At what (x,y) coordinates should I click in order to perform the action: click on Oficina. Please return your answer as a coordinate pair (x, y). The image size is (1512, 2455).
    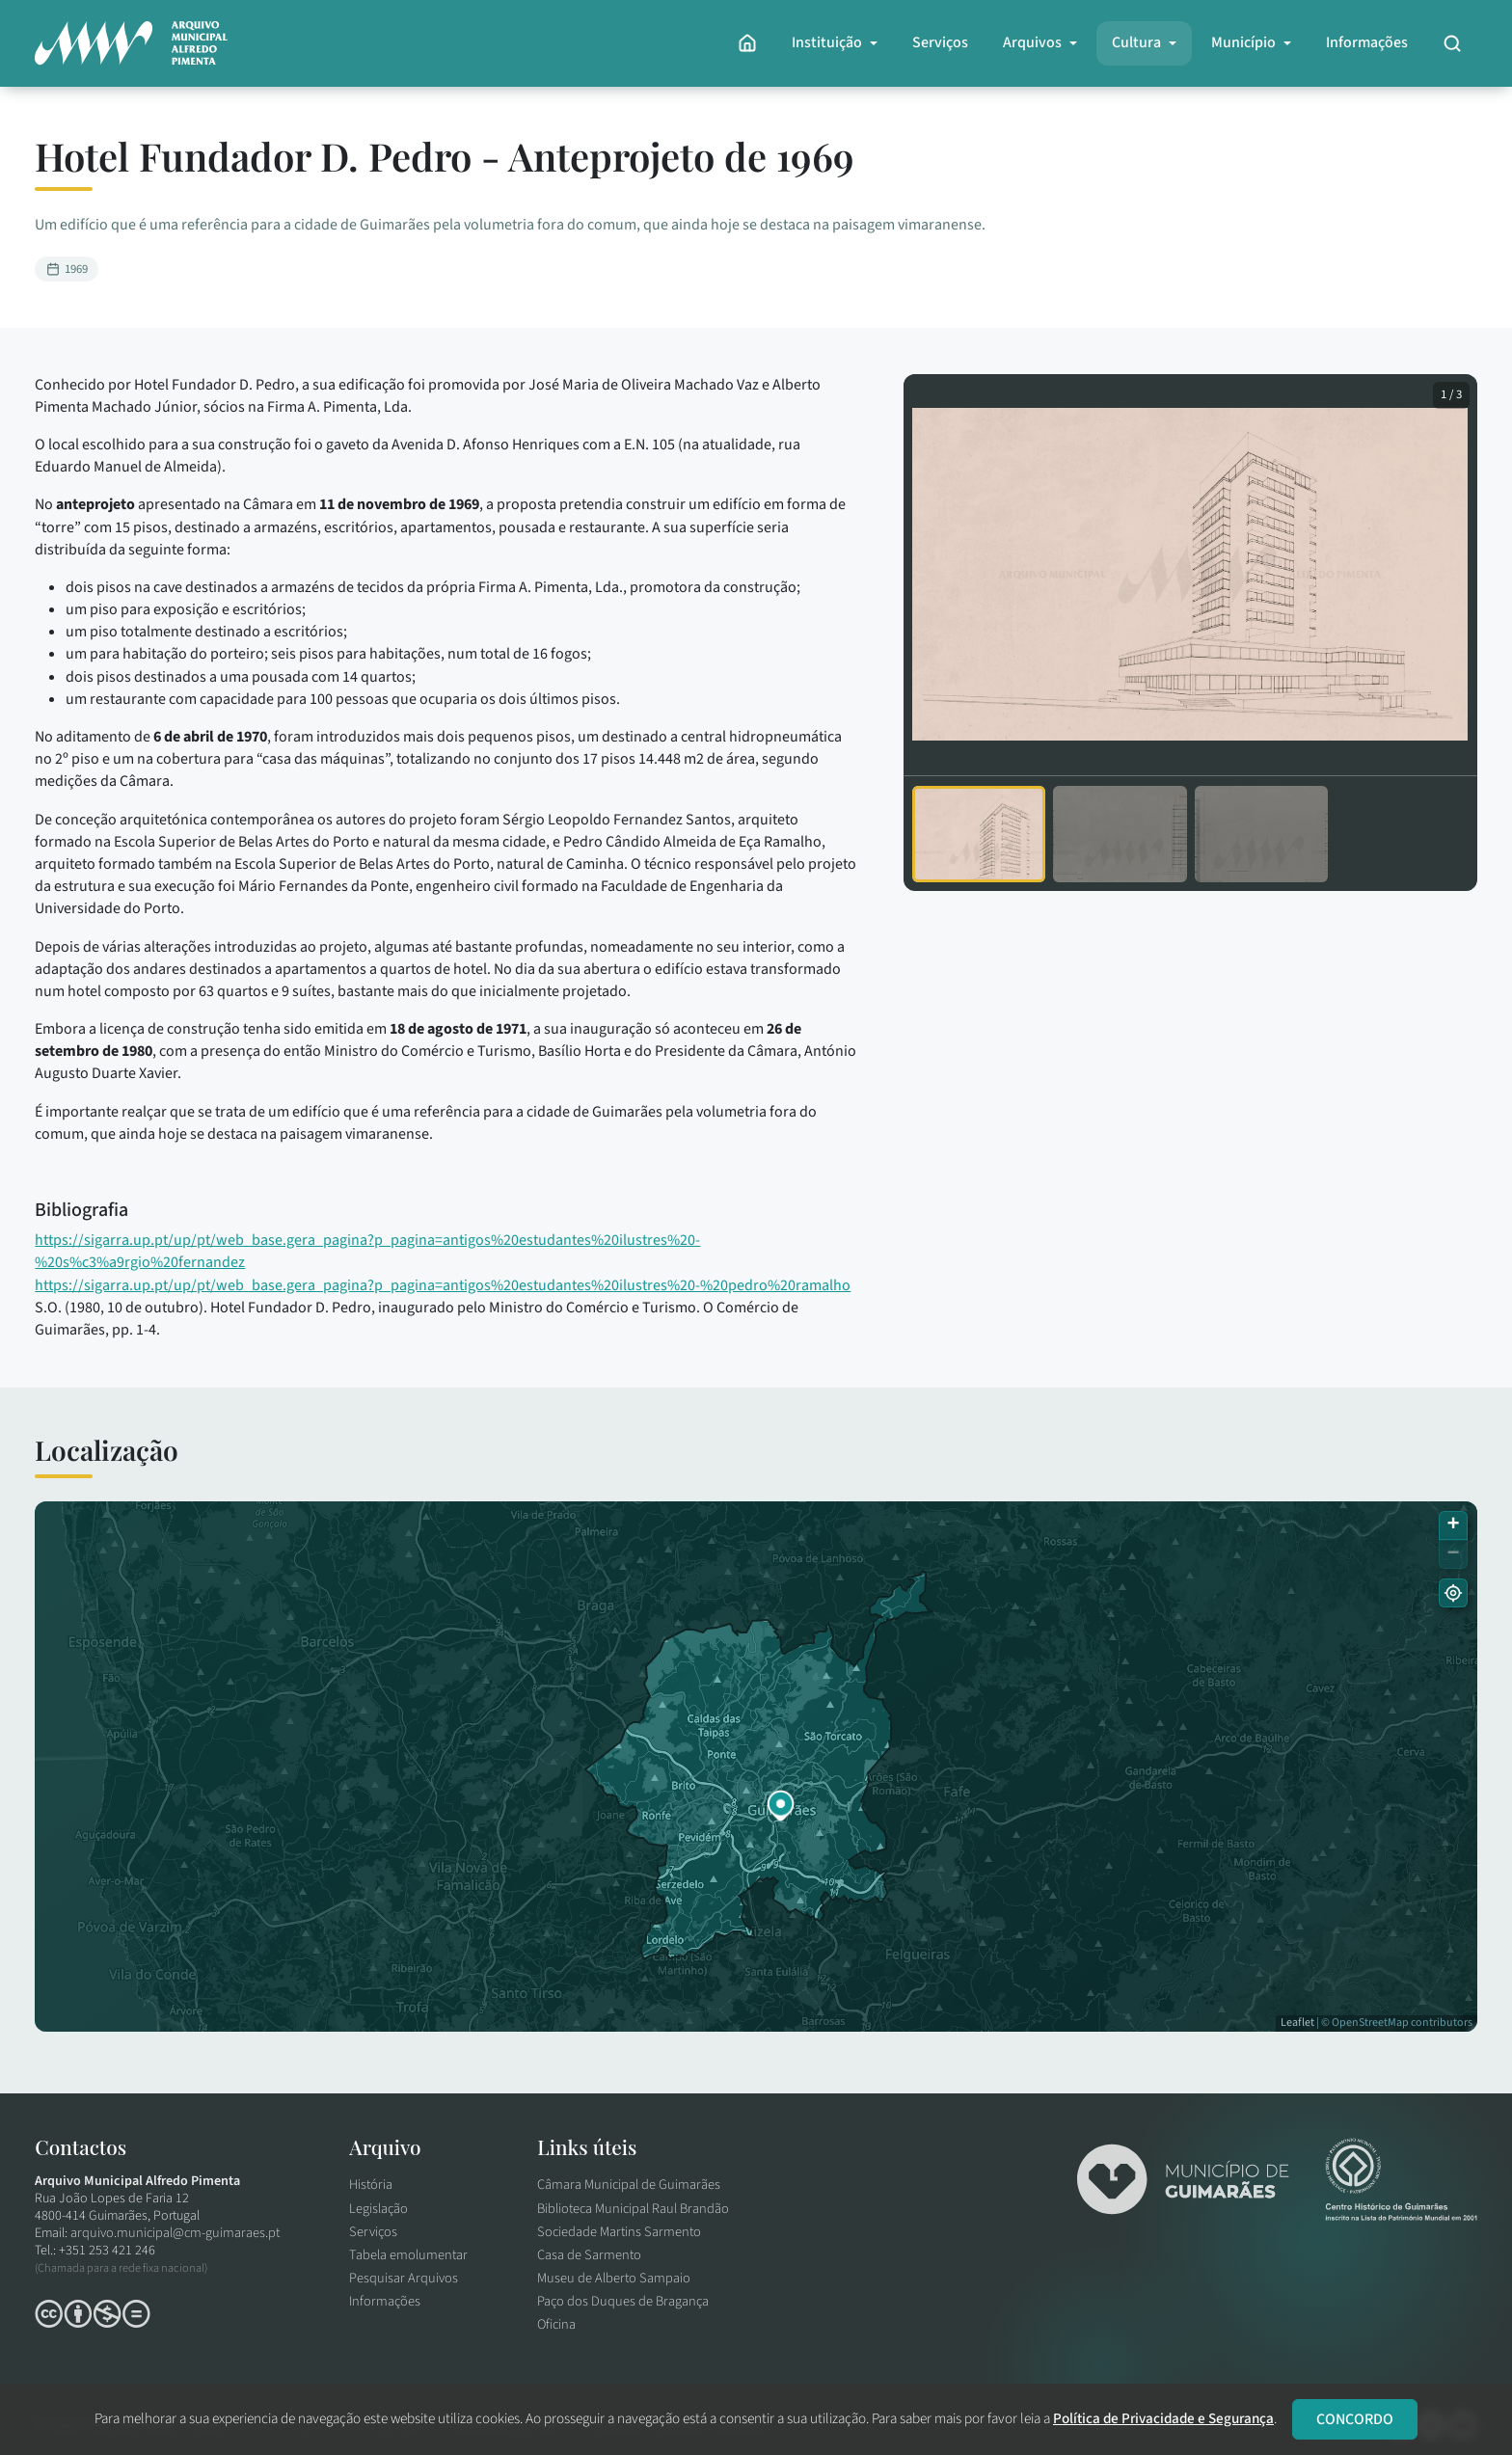
    Looking at the image, I should click on (561, 2322).